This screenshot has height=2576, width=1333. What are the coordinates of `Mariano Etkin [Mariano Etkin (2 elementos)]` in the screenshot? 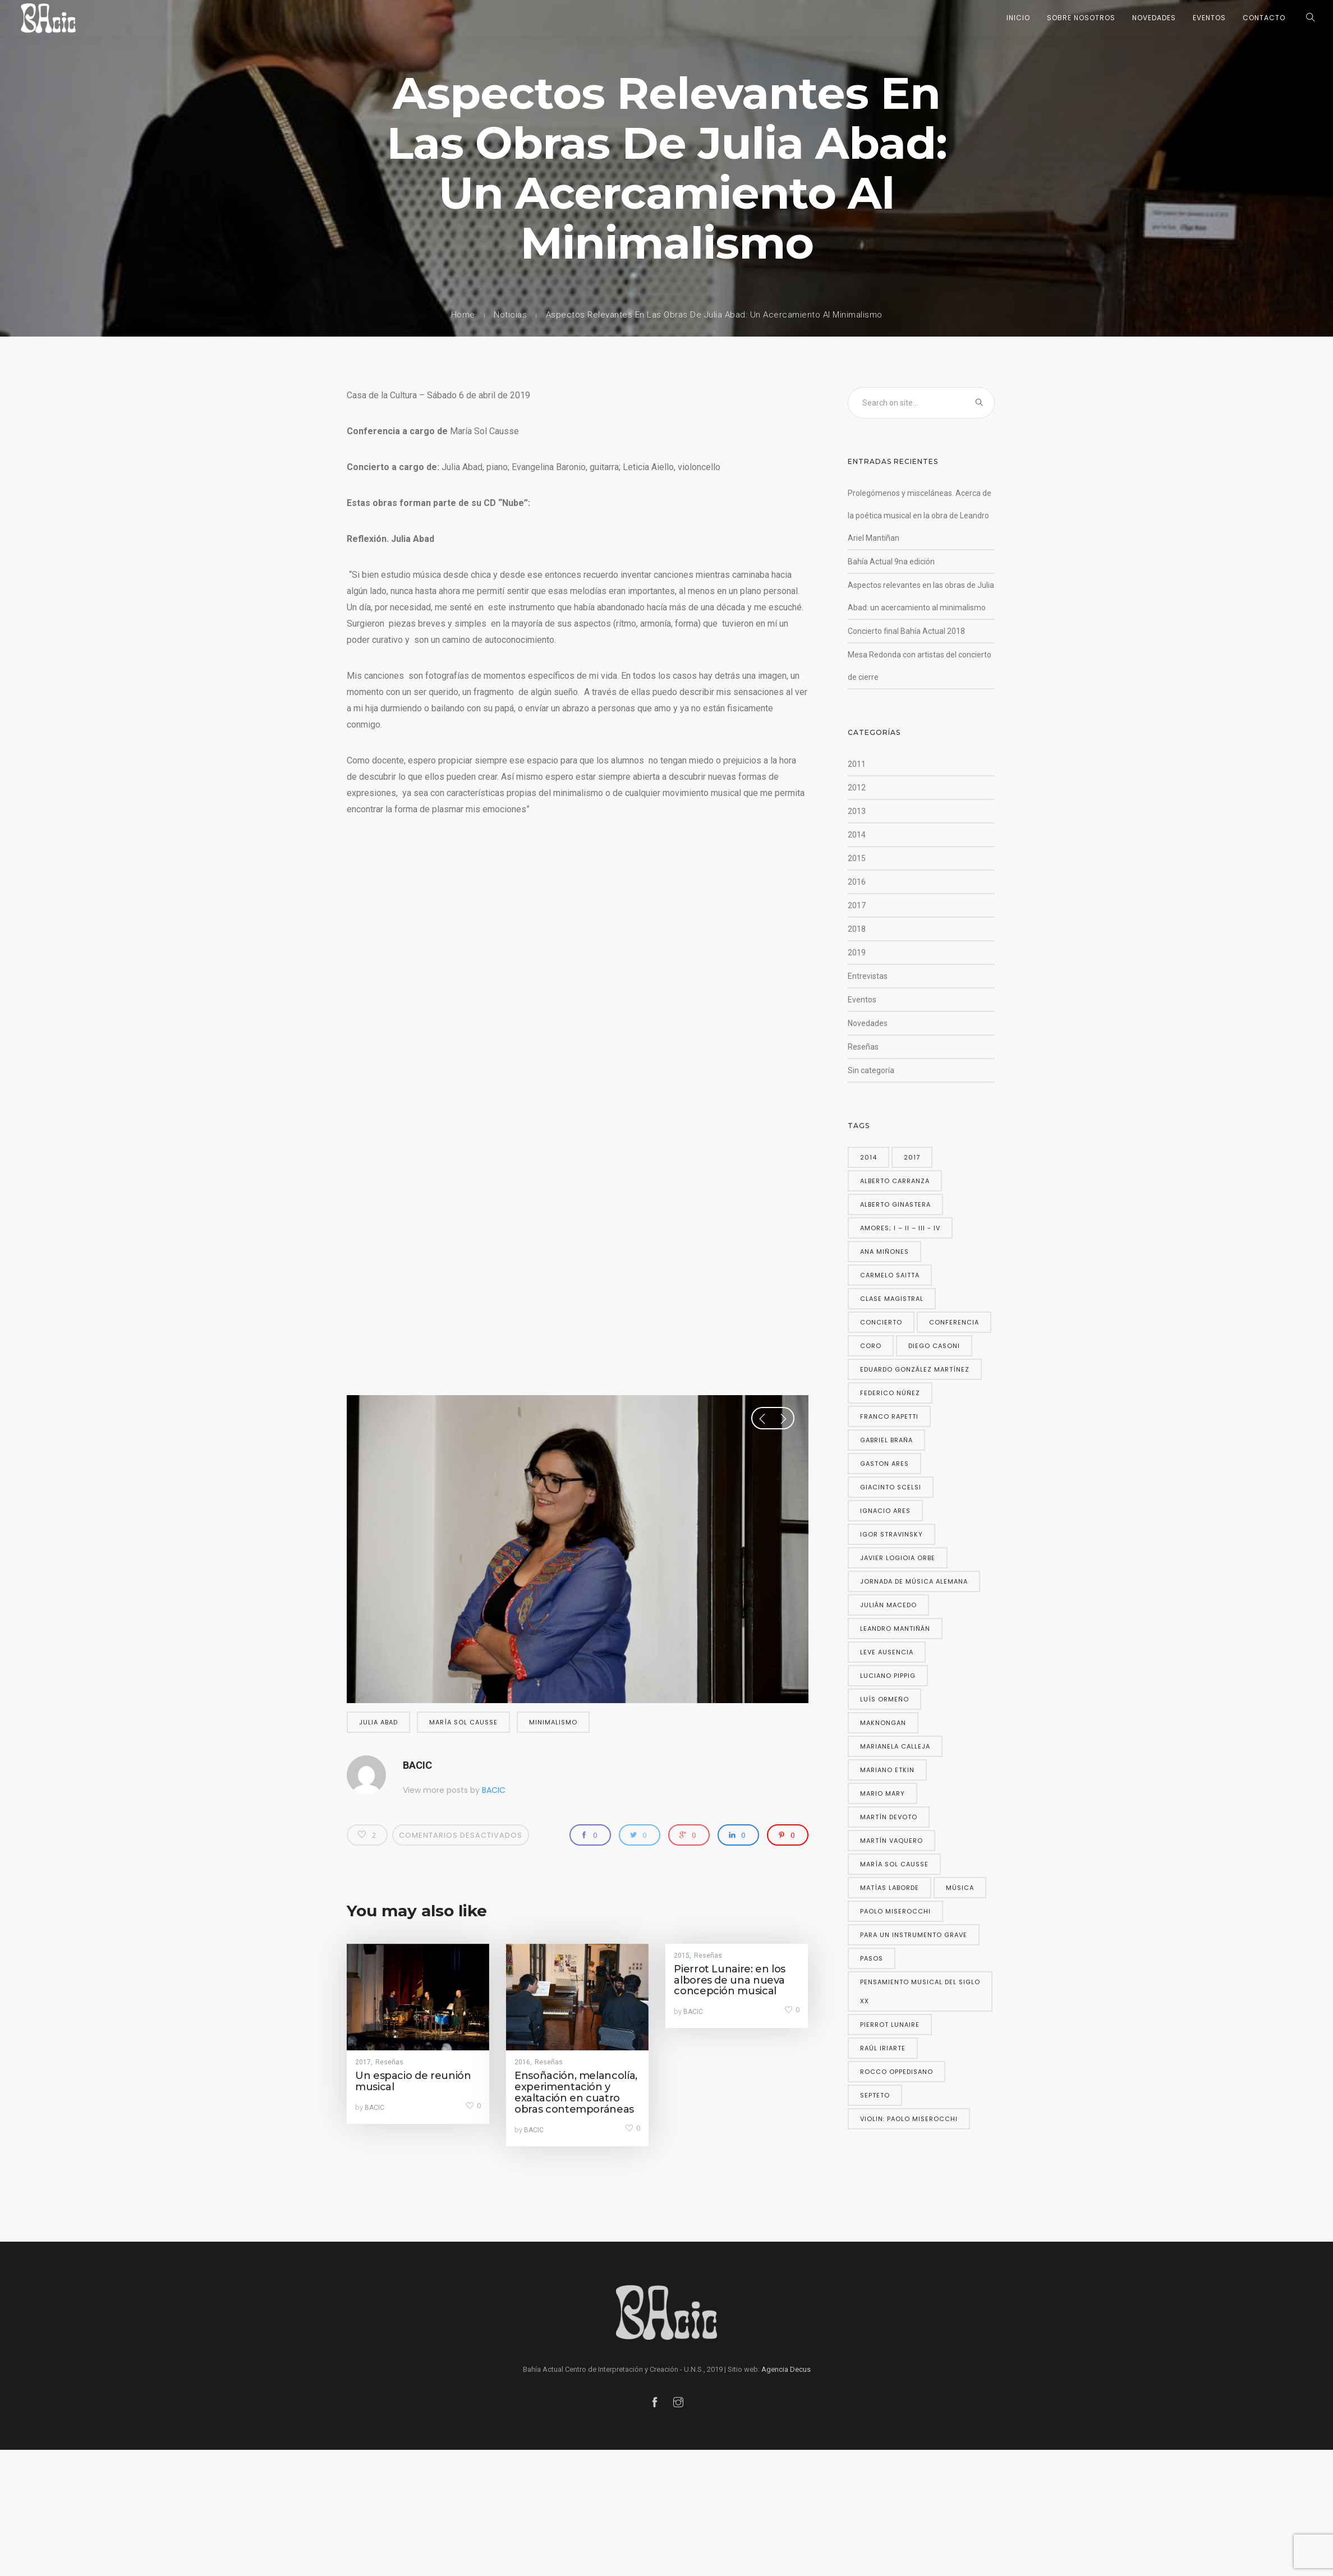 It's located at (887, 1769).